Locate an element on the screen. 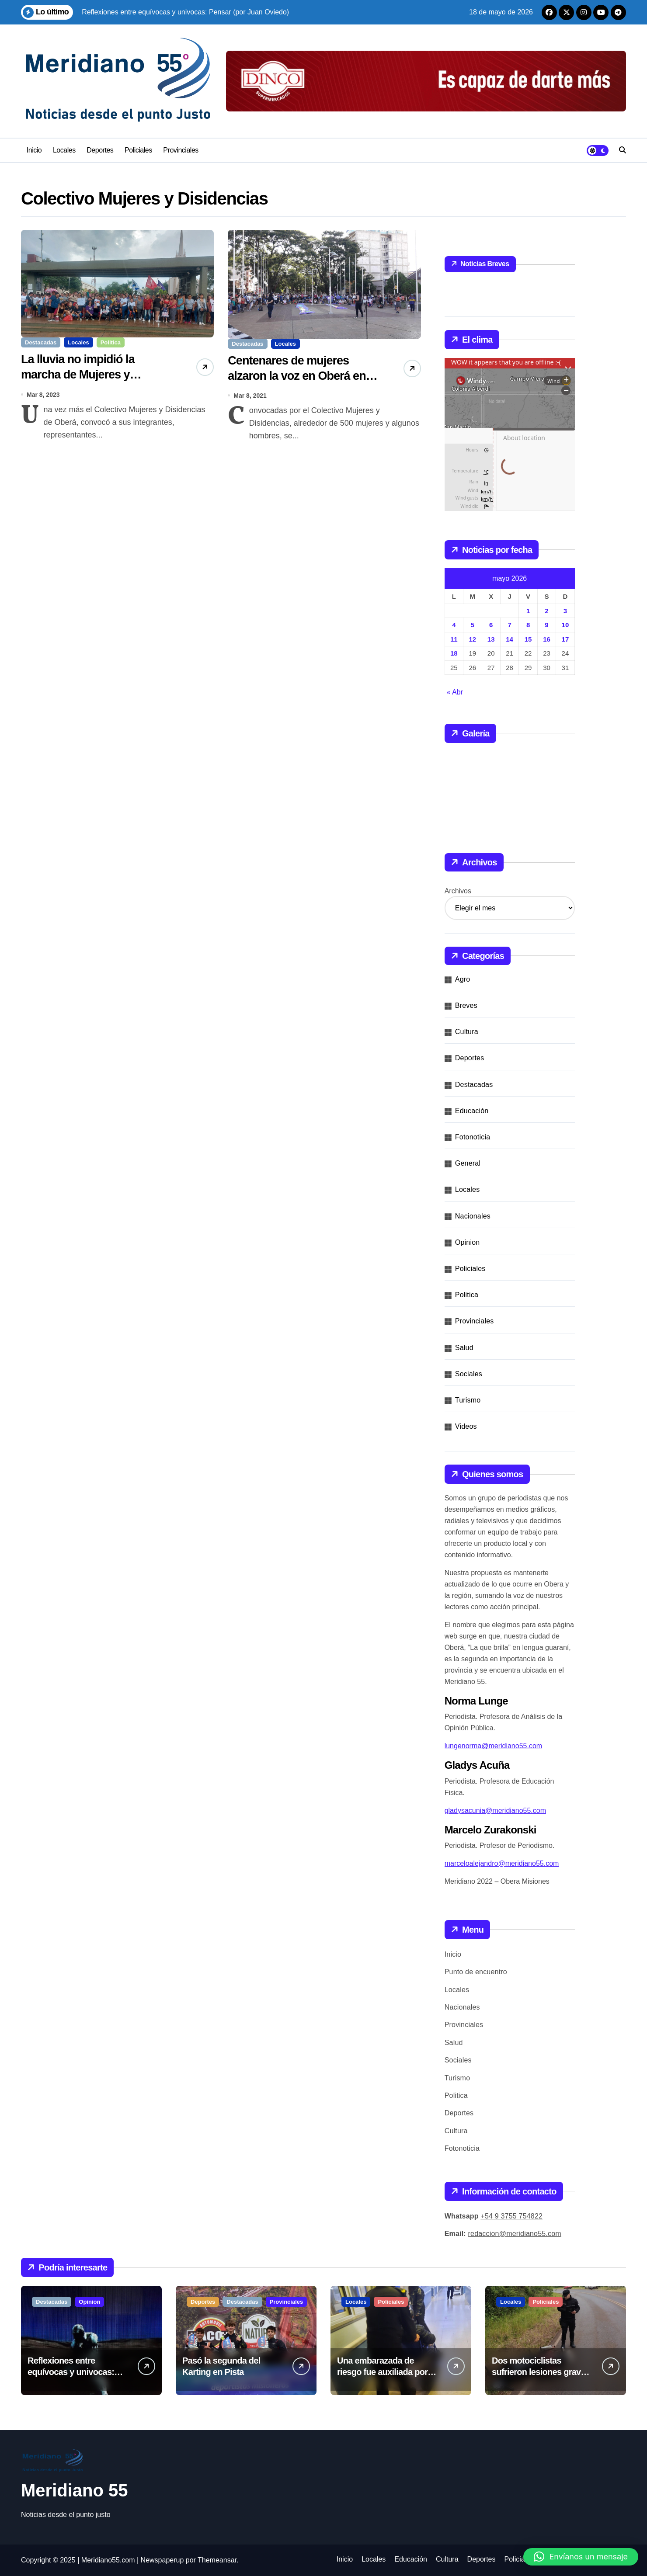  +54 9 3755 754822 is located at coordinates (511, 2216).